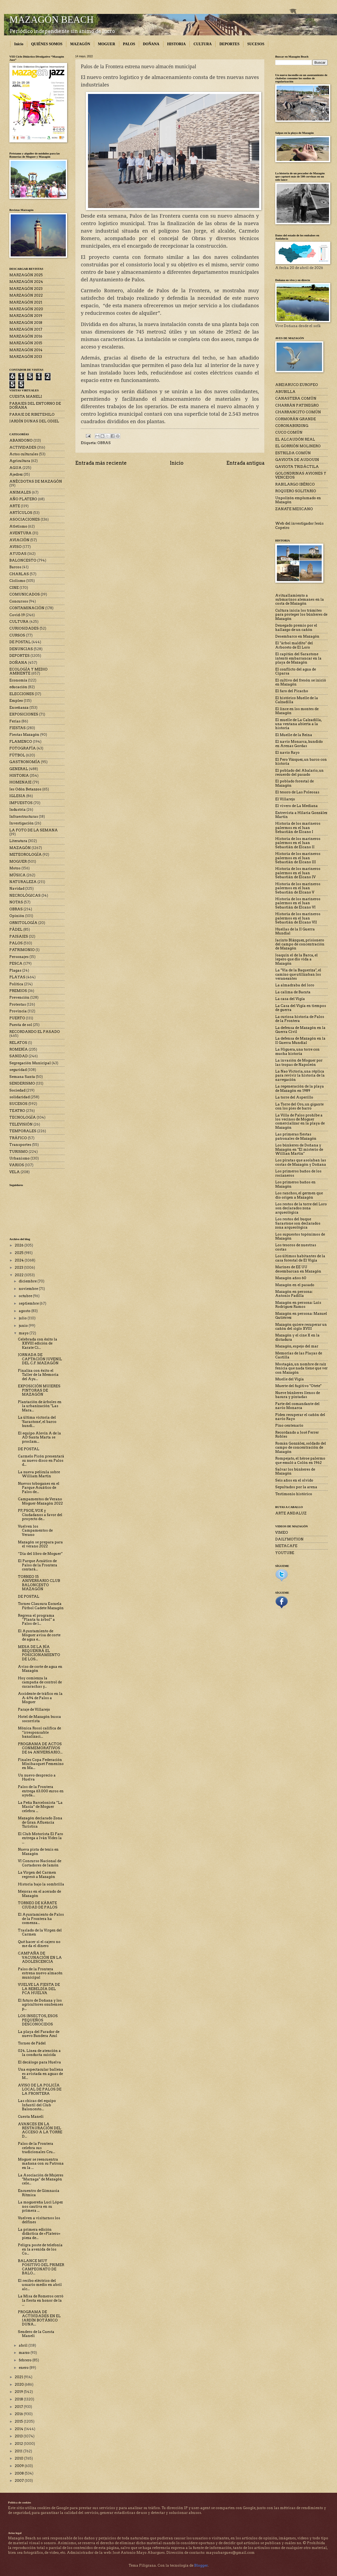 This screenshot has height=2576, width=337. What do you see at coordinates (33, 830) in the screenshot?
I see `LA FOTO DE LA SEMANA` at bounding box center [33, 830].